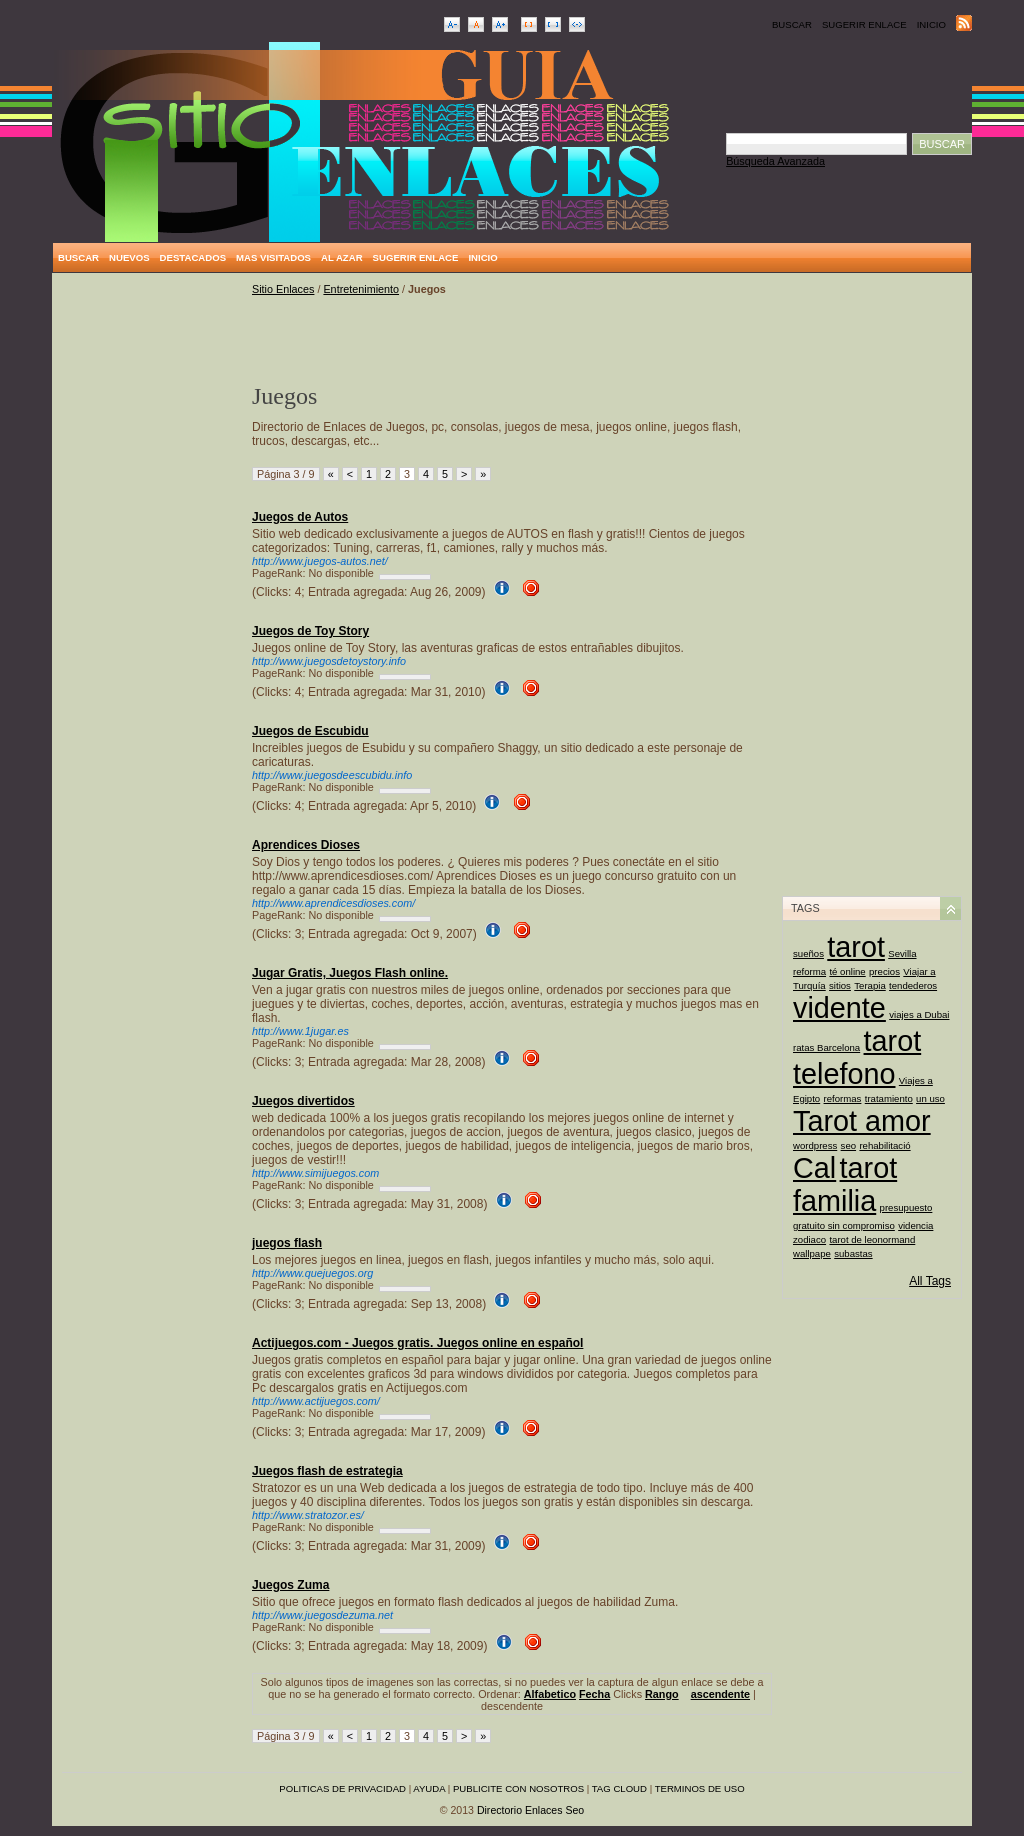  I want to click on reformas, so click(843, 1098).